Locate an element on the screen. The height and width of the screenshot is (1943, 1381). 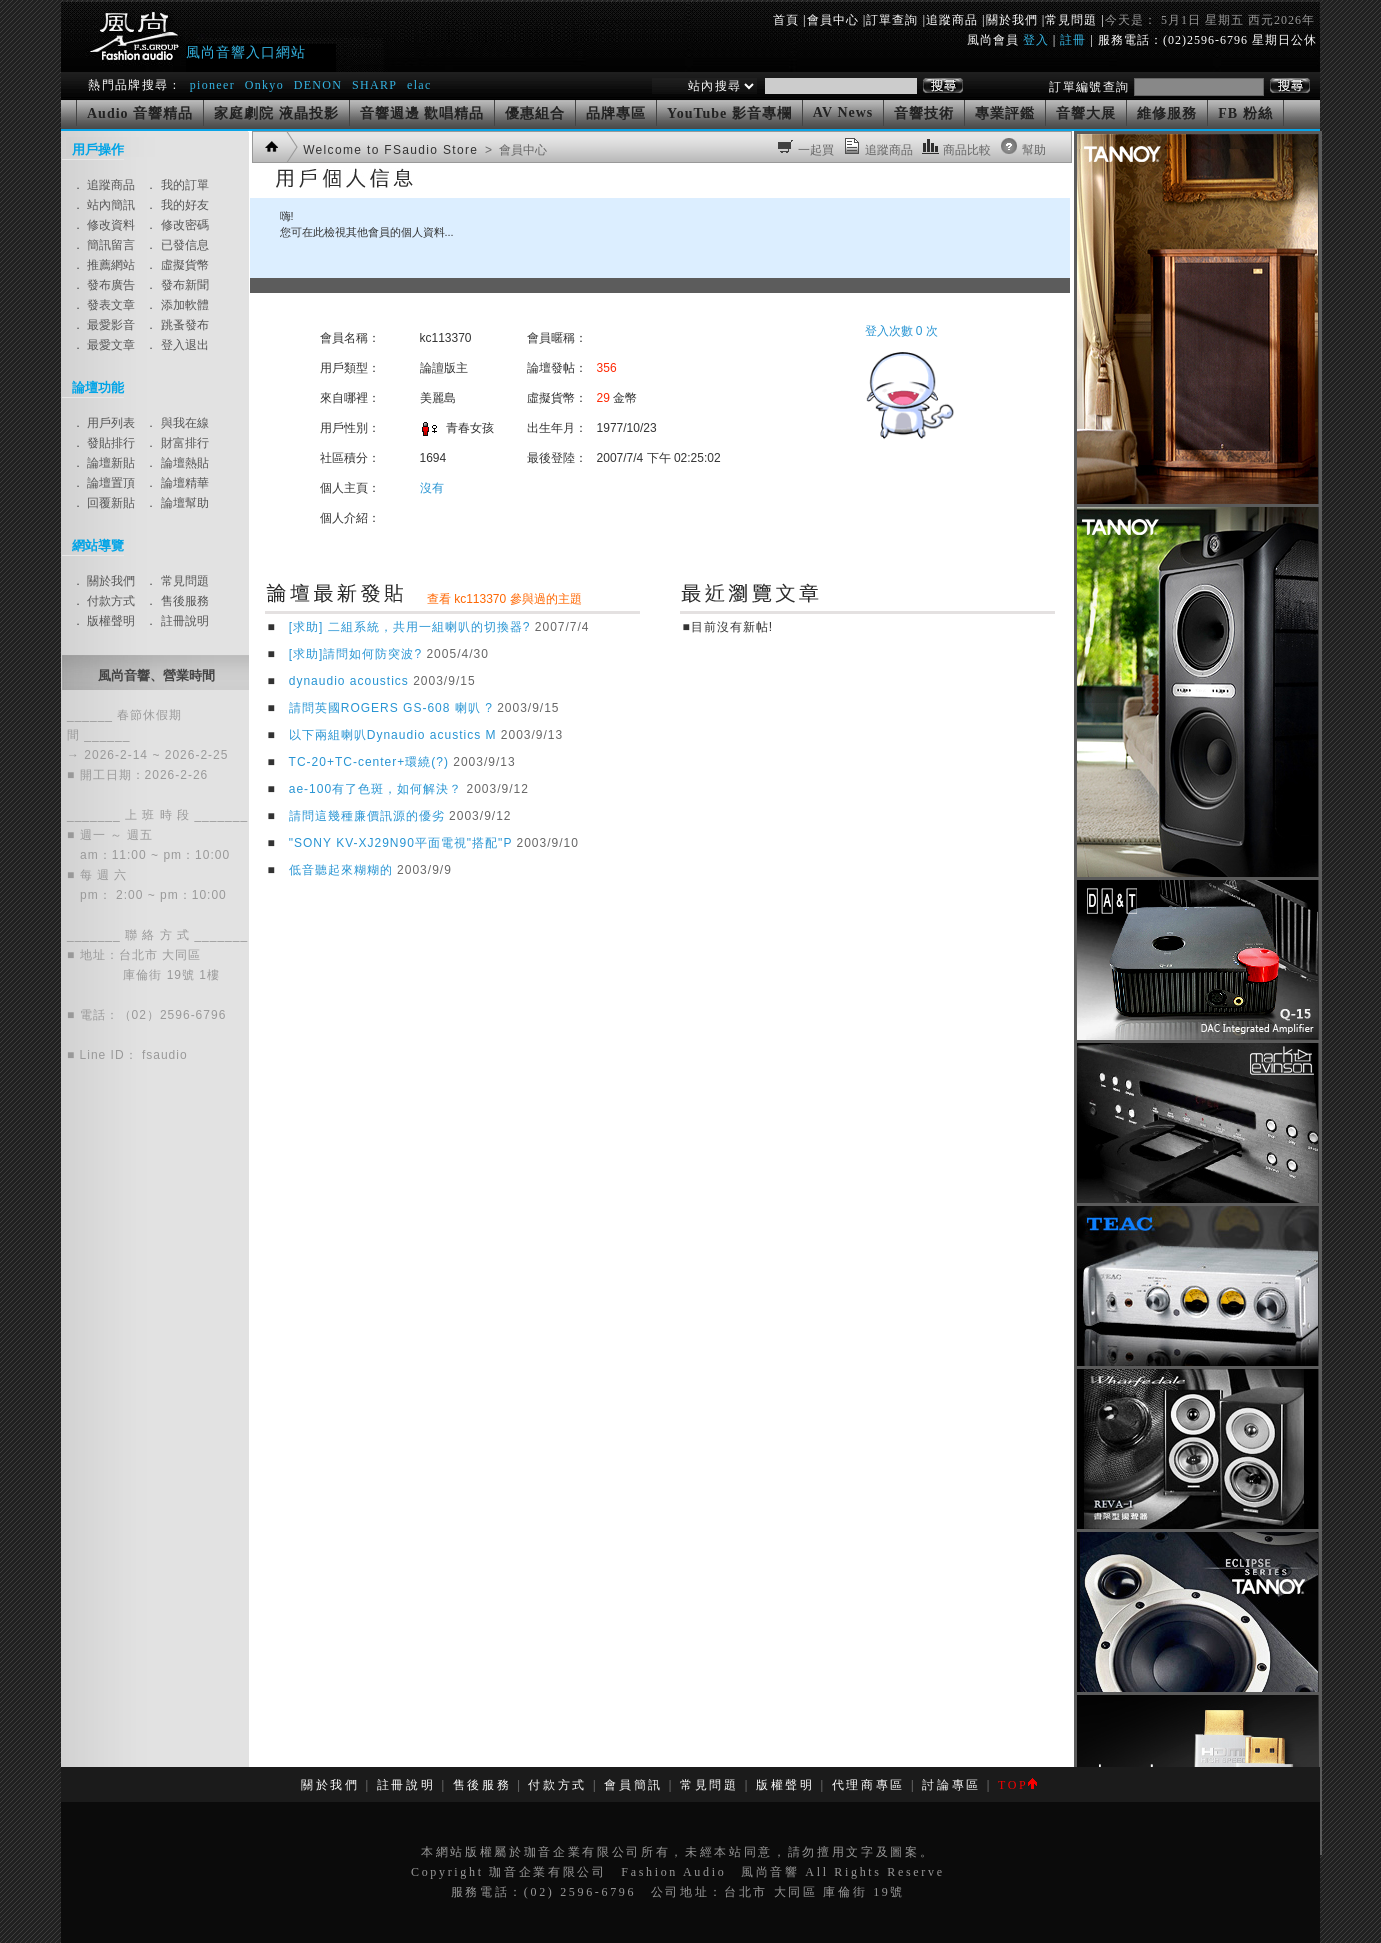
音響週邊 歡唱精品 is located at coordinates (422, 113).